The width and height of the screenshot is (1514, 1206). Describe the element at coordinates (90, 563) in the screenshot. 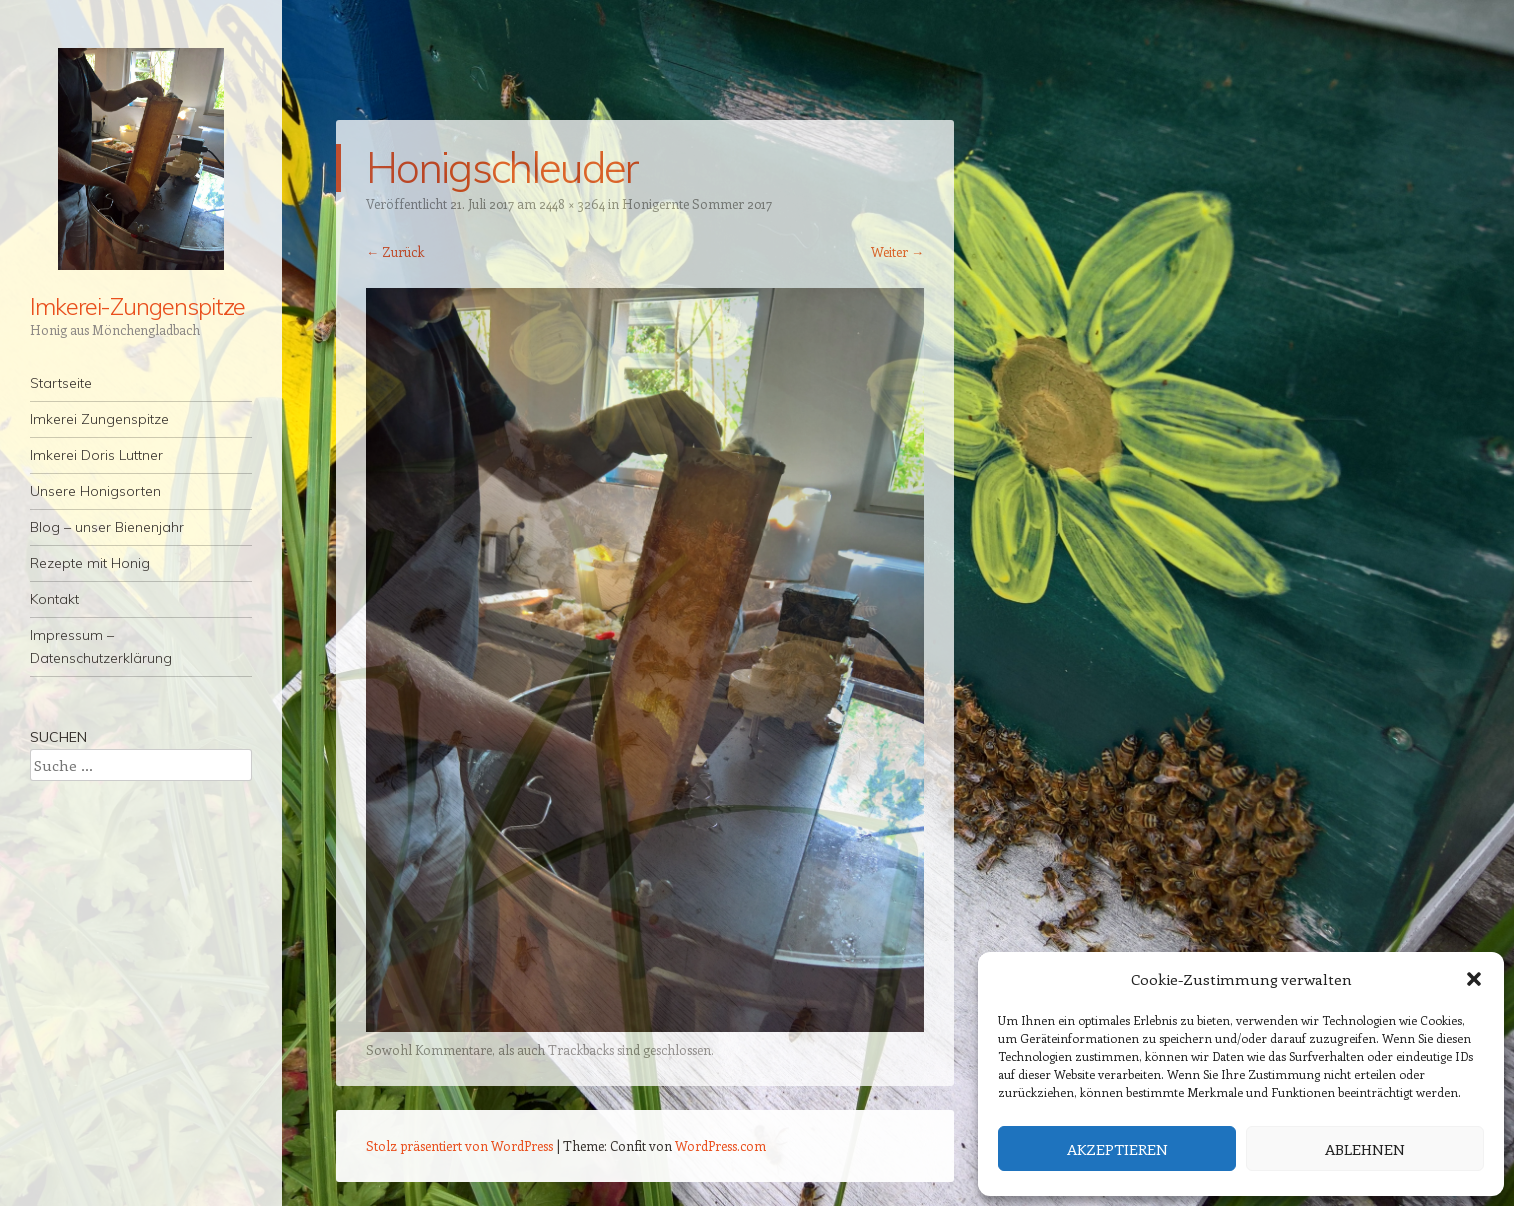

I see `Rezepte mit Honig` at that location.